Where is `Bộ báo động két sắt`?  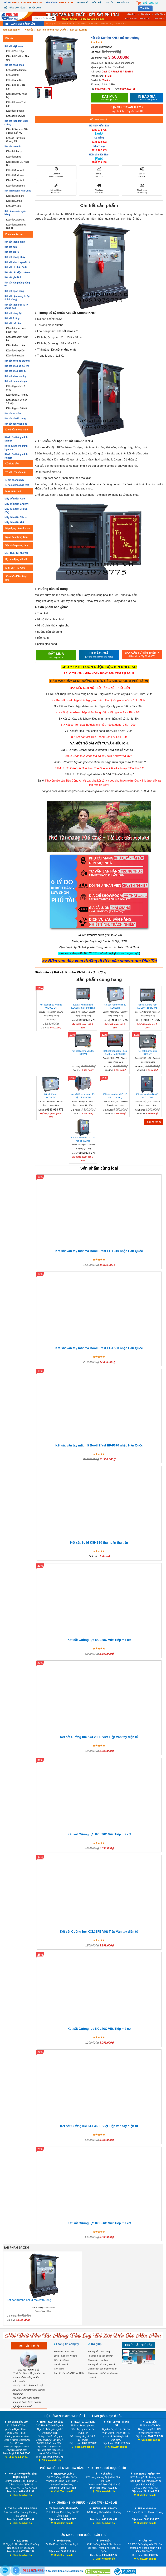 Bộ báo động két sắt is located at coordinates (16, 559).